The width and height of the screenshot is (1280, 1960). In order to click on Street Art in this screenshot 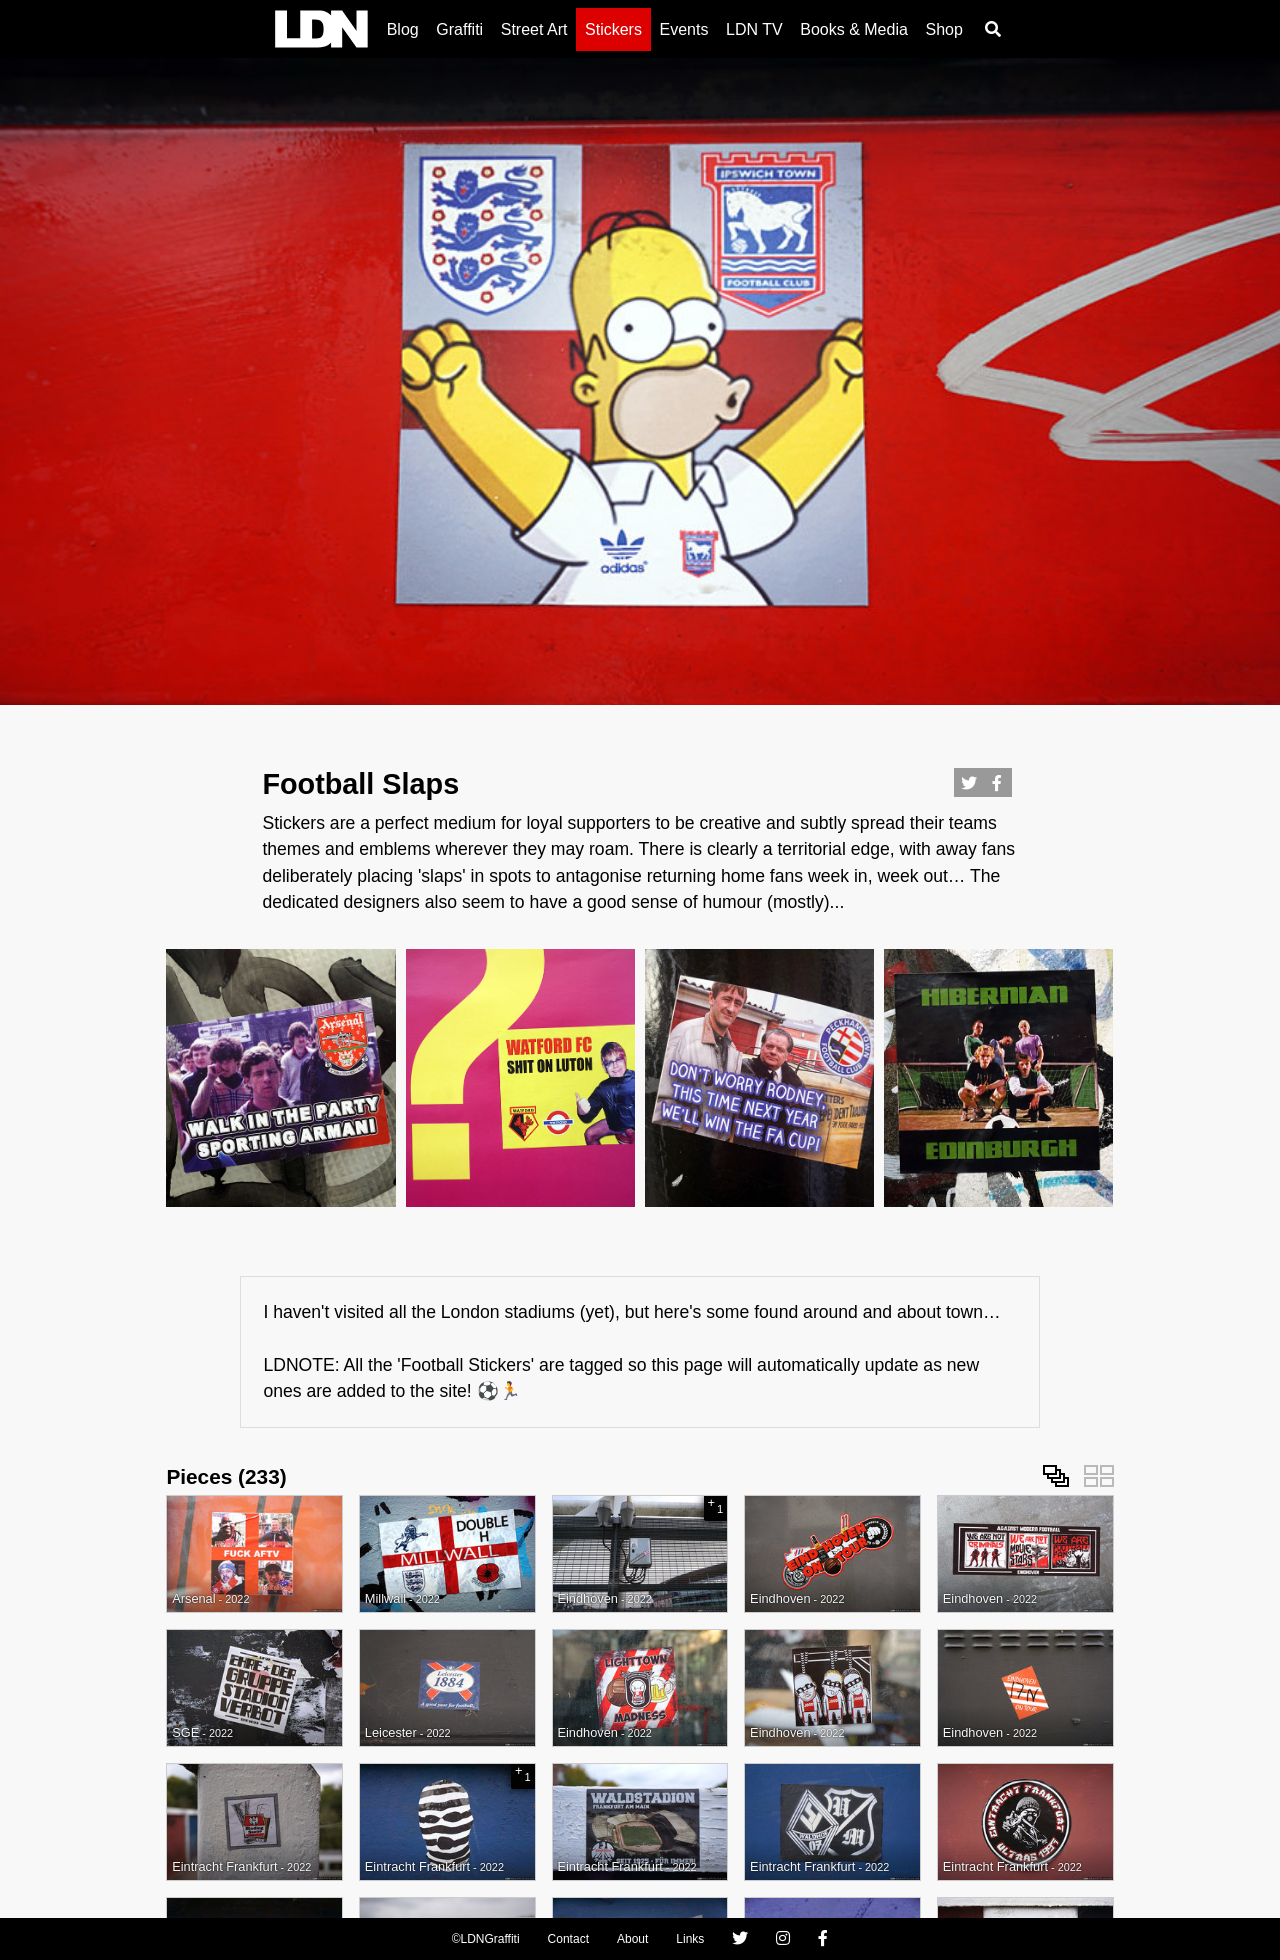, I will do `click(534, 29)`.